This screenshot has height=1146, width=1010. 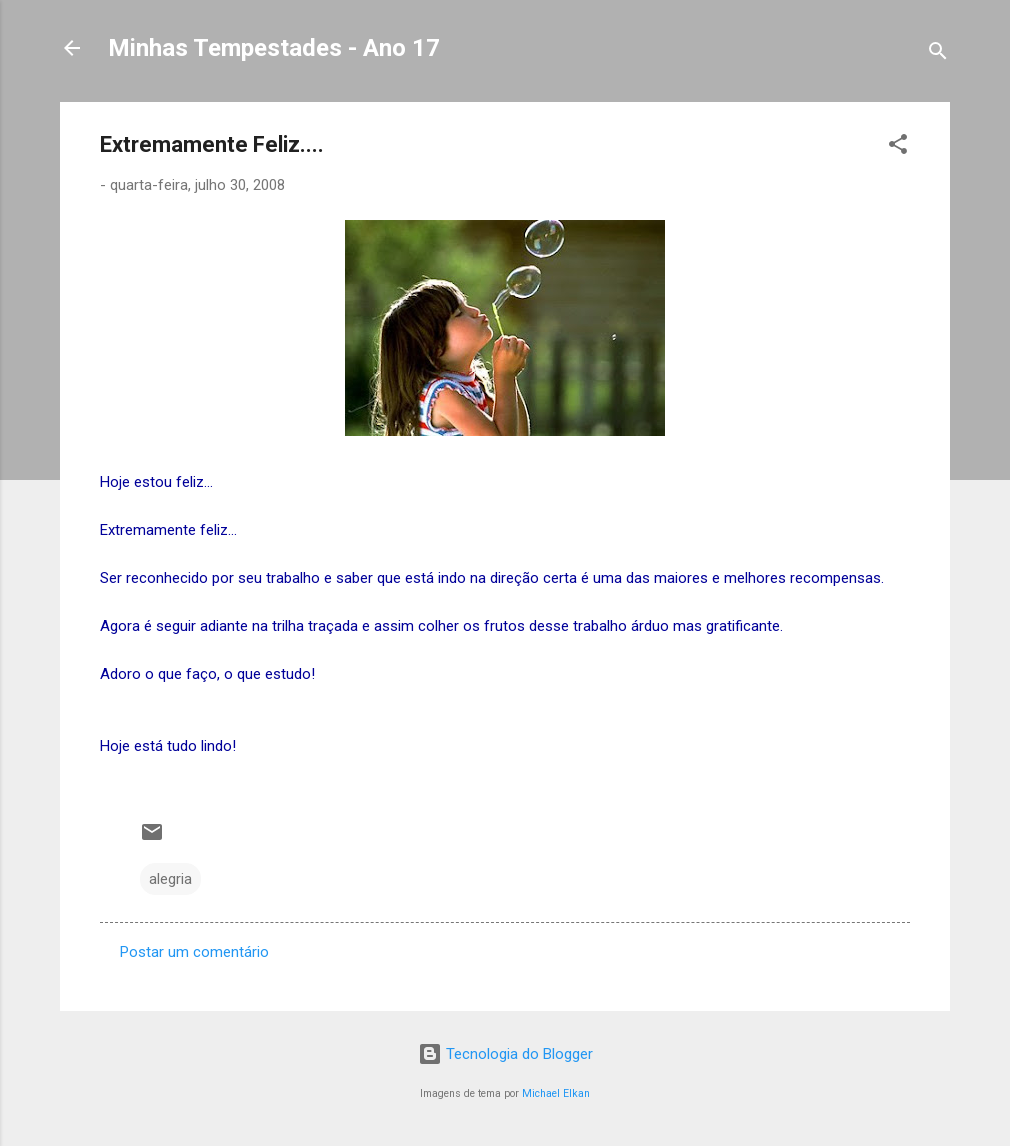 What do you see at coordinates (505, 1054) in the screenshot?
I see `Tecnologia do Blogger` at bounding box center [505, 1054].